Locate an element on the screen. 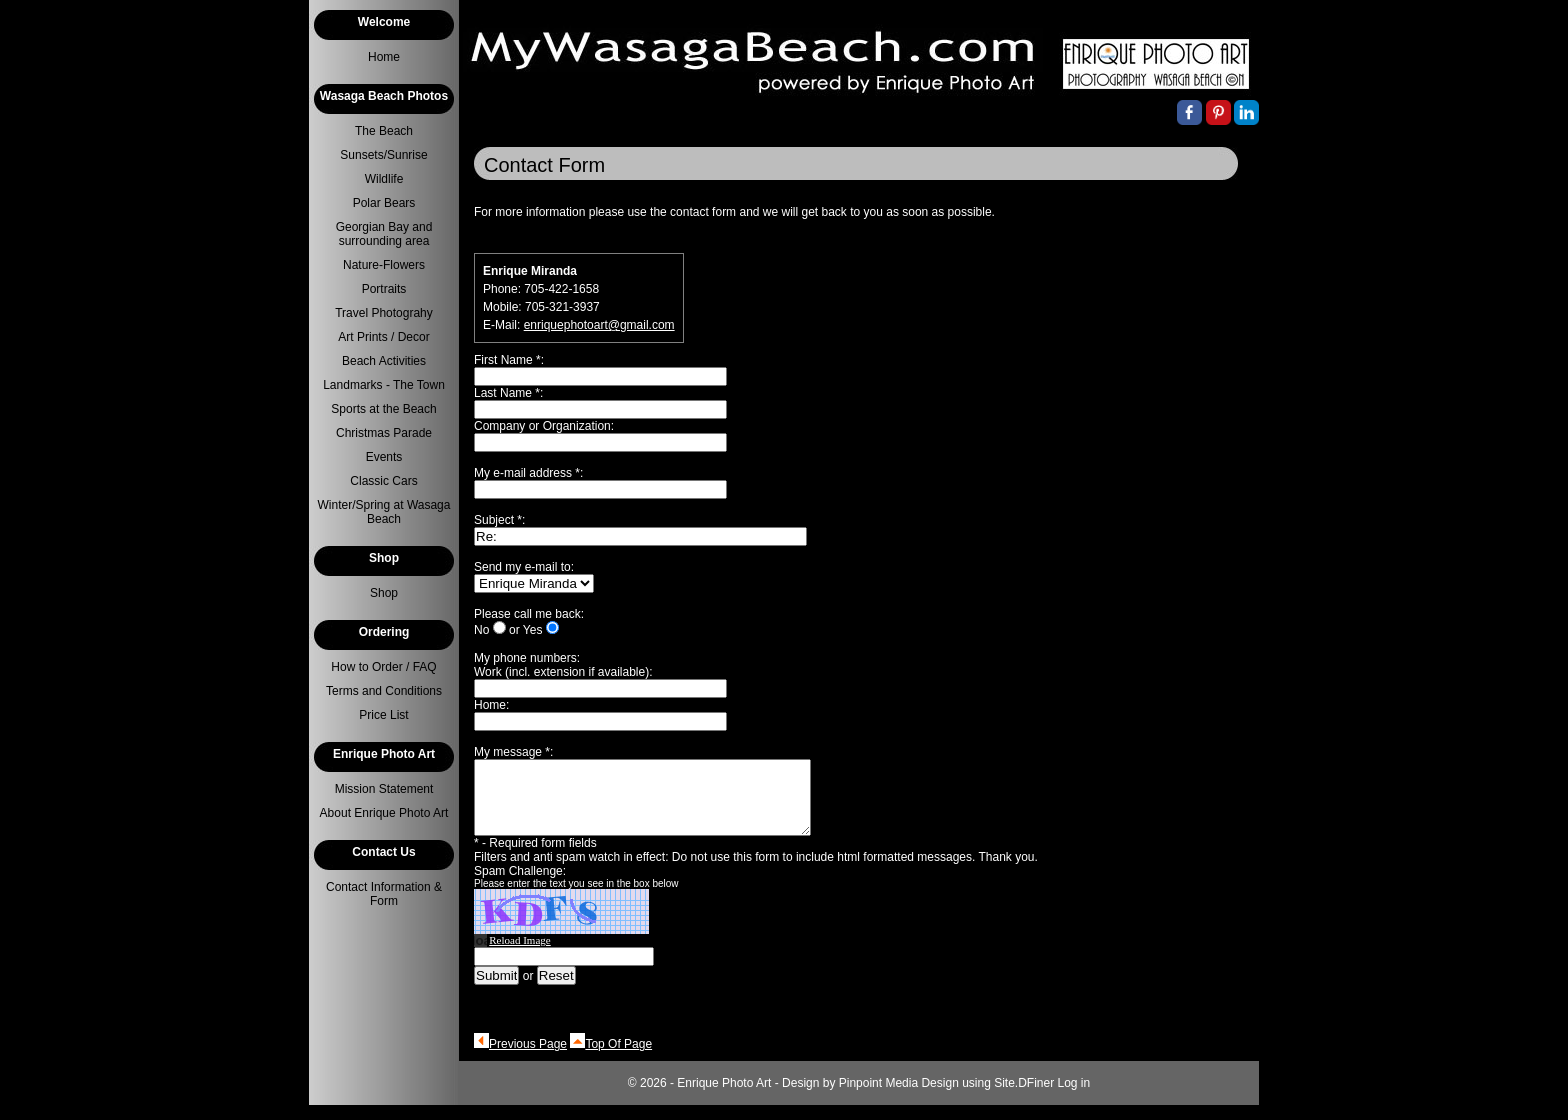  Mission Statement is located at coordinates (384, 789).